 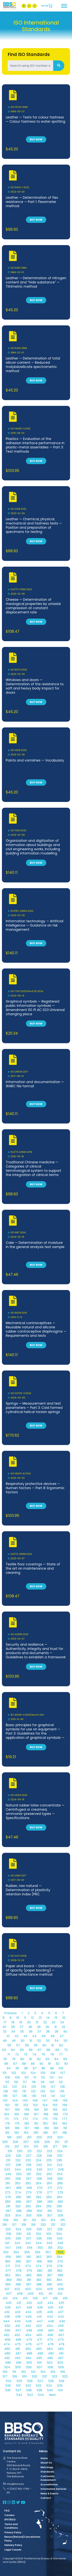 I want to click on 83, so click(x=47, y=2059).